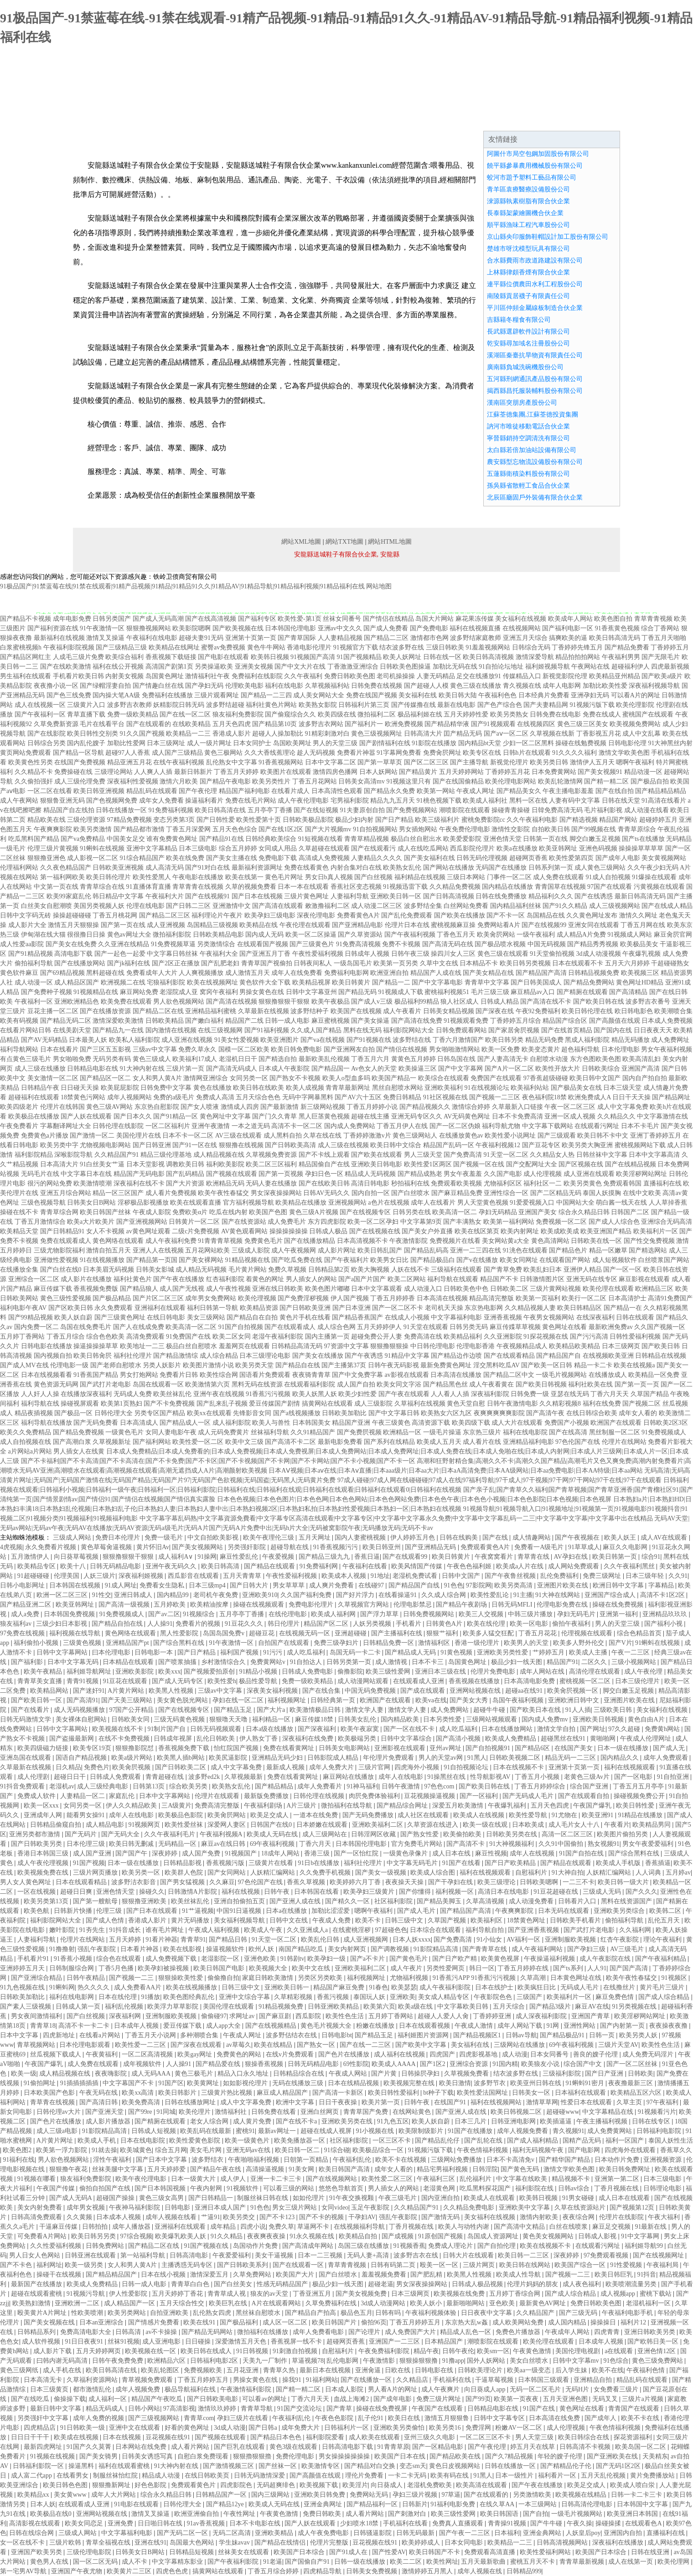  I want to click on 波多野结家庭教师, so click(475, 637).